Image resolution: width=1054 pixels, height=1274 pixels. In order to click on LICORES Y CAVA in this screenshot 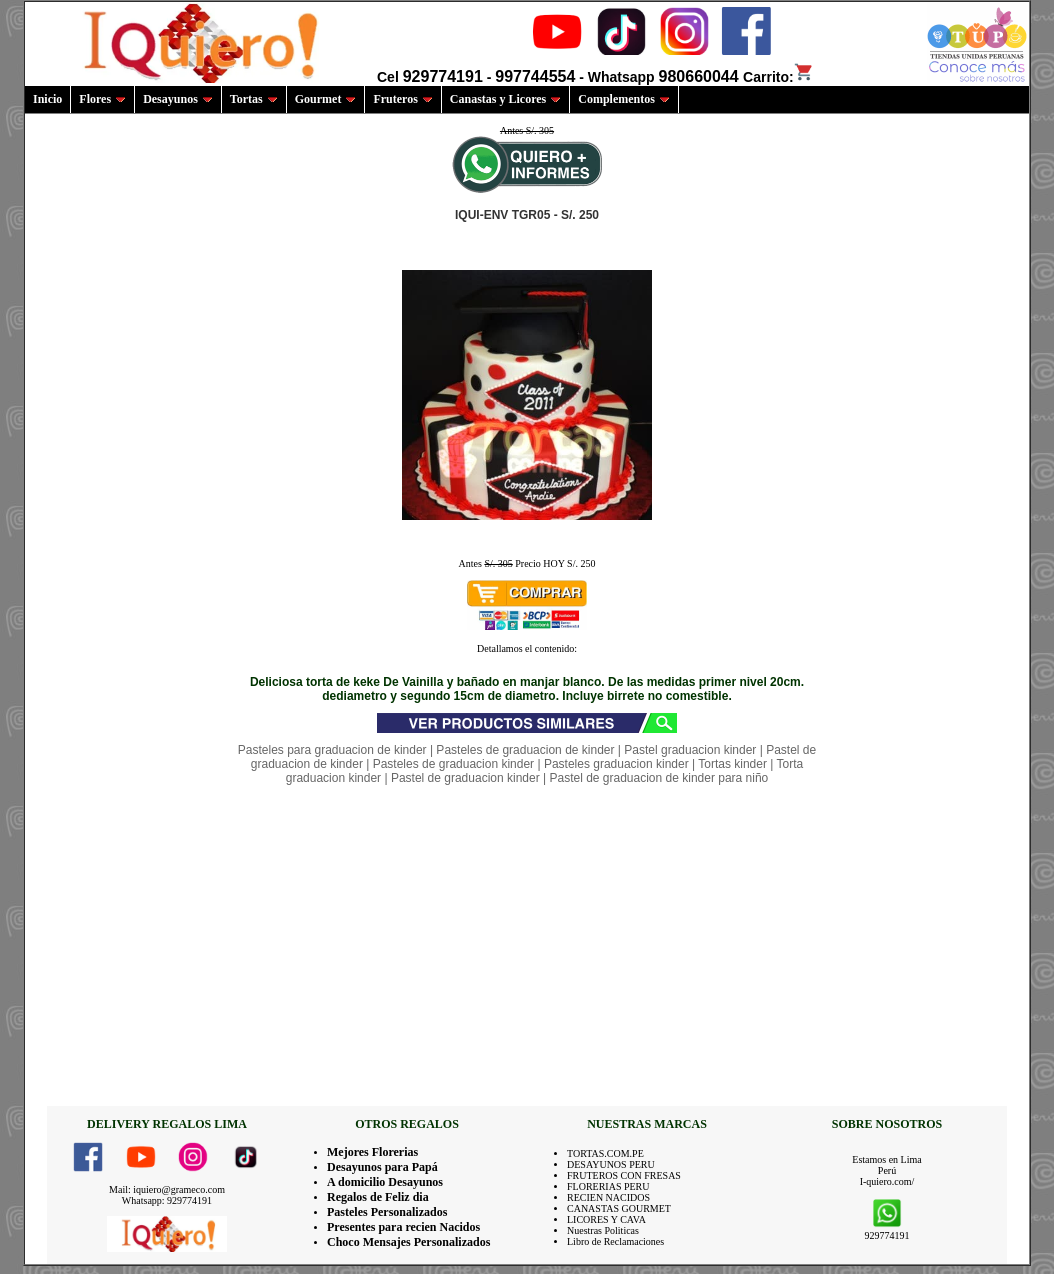, I will do `click(606, 1219)`.